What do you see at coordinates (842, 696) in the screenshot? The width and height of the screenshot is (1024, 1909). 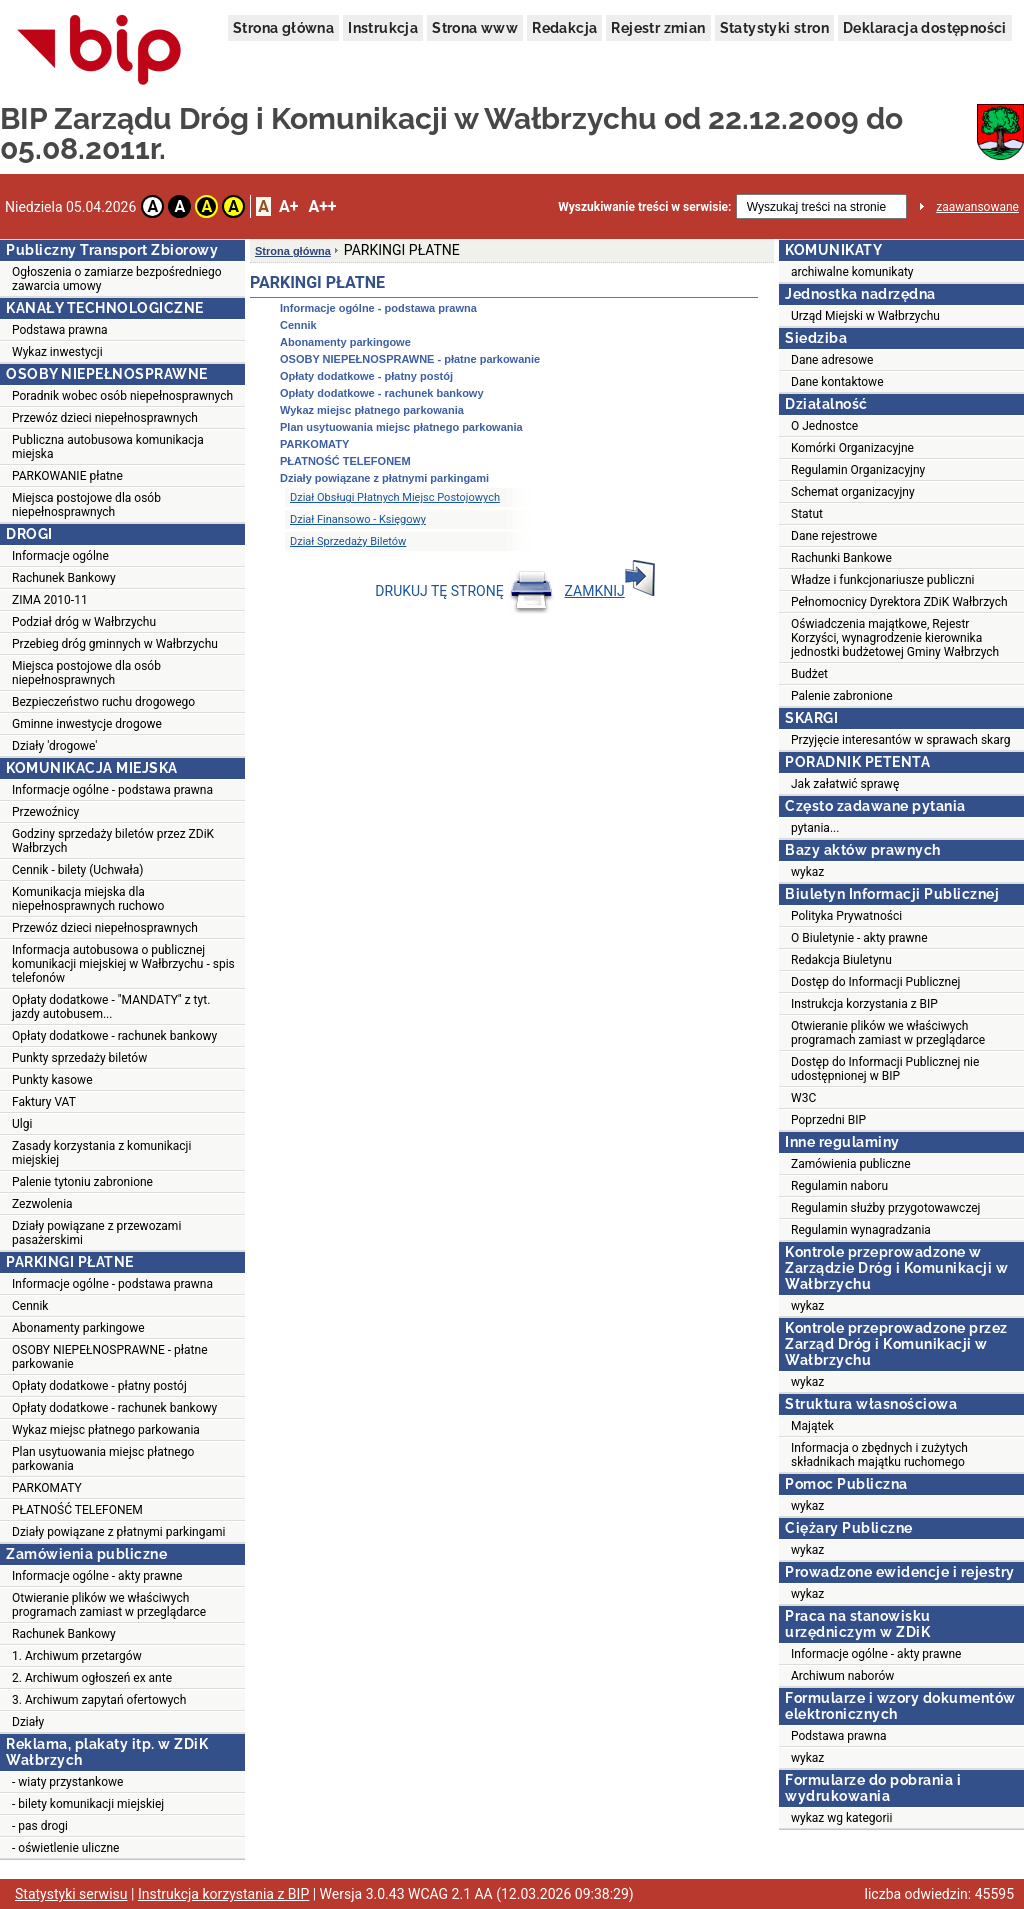 I see `Palenie zabronione` at bounding box center [842, 696].